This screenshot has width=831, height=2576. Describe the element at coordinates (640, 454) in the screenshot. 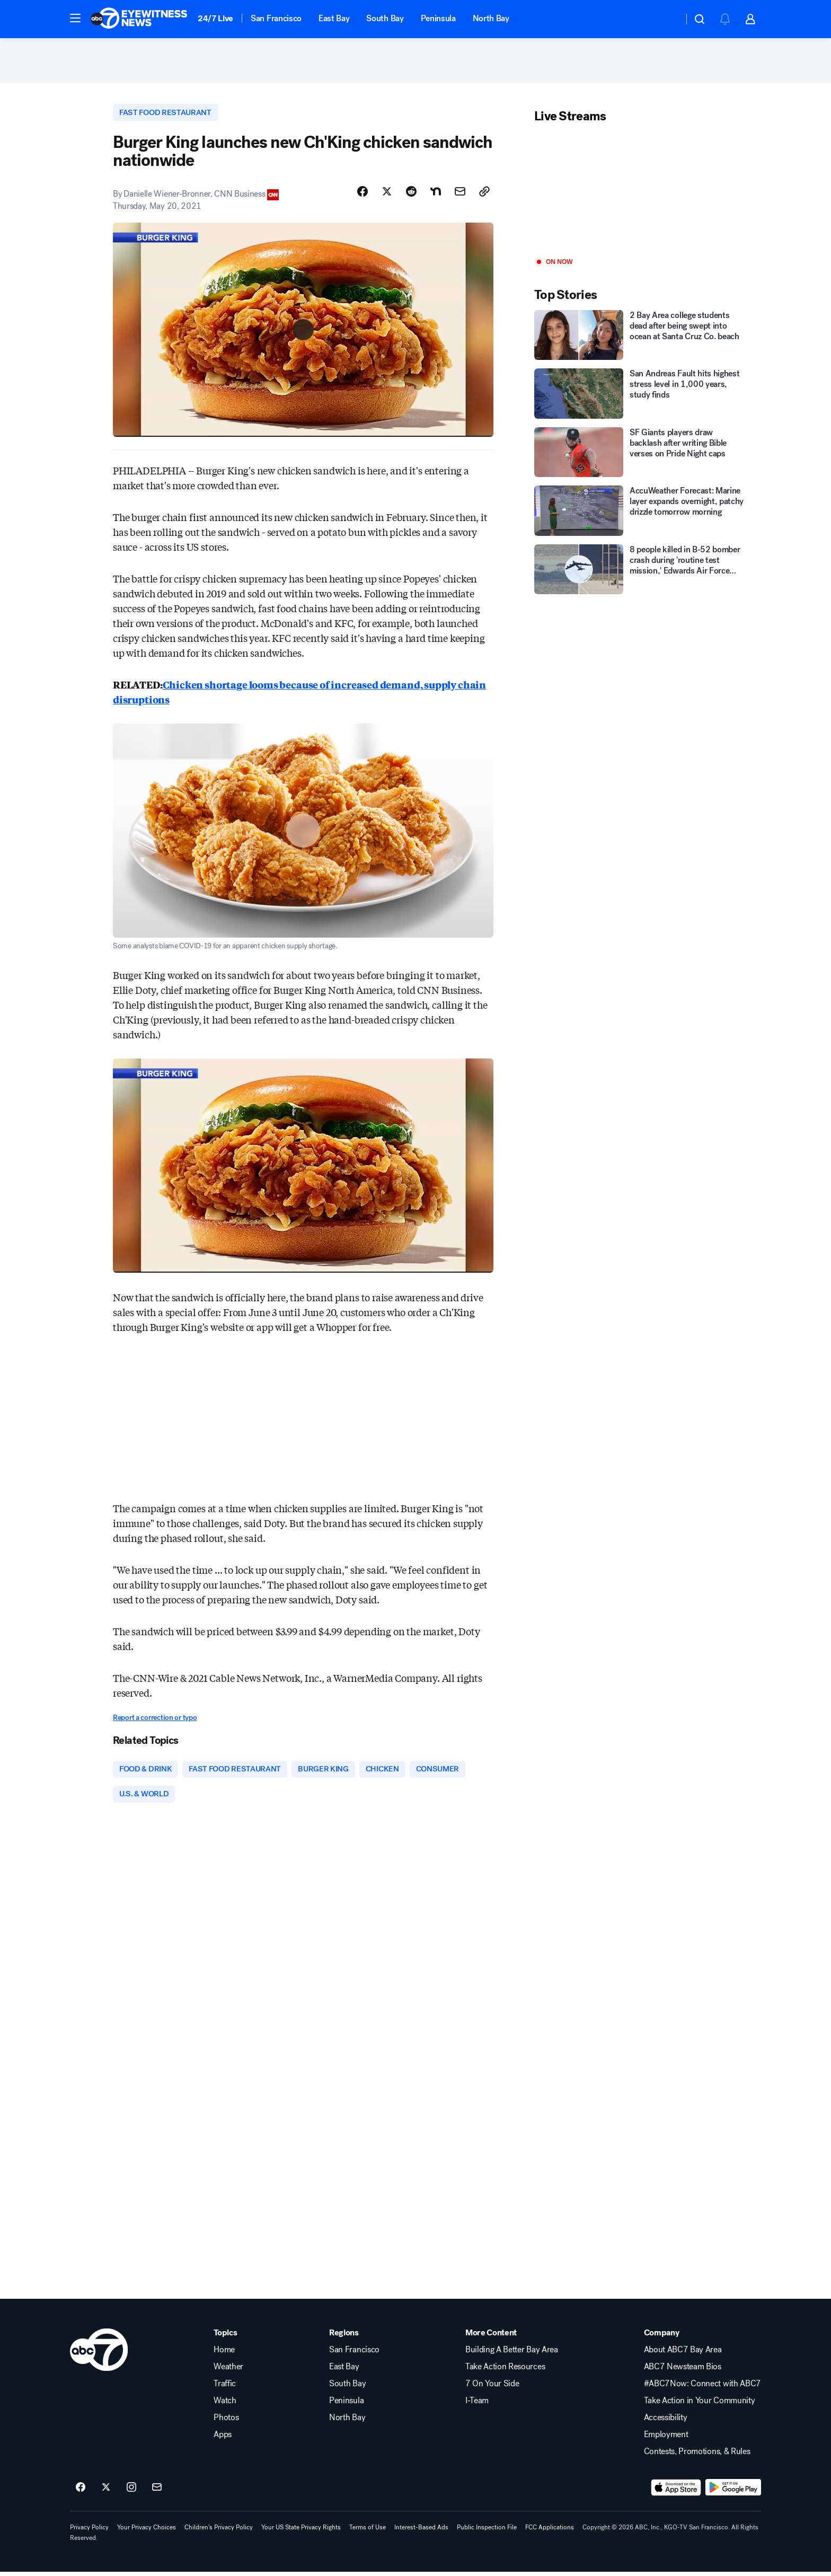

I see `[SF Giants players draw backlash after writing Bible verses on Pride Night caps]` at that location.